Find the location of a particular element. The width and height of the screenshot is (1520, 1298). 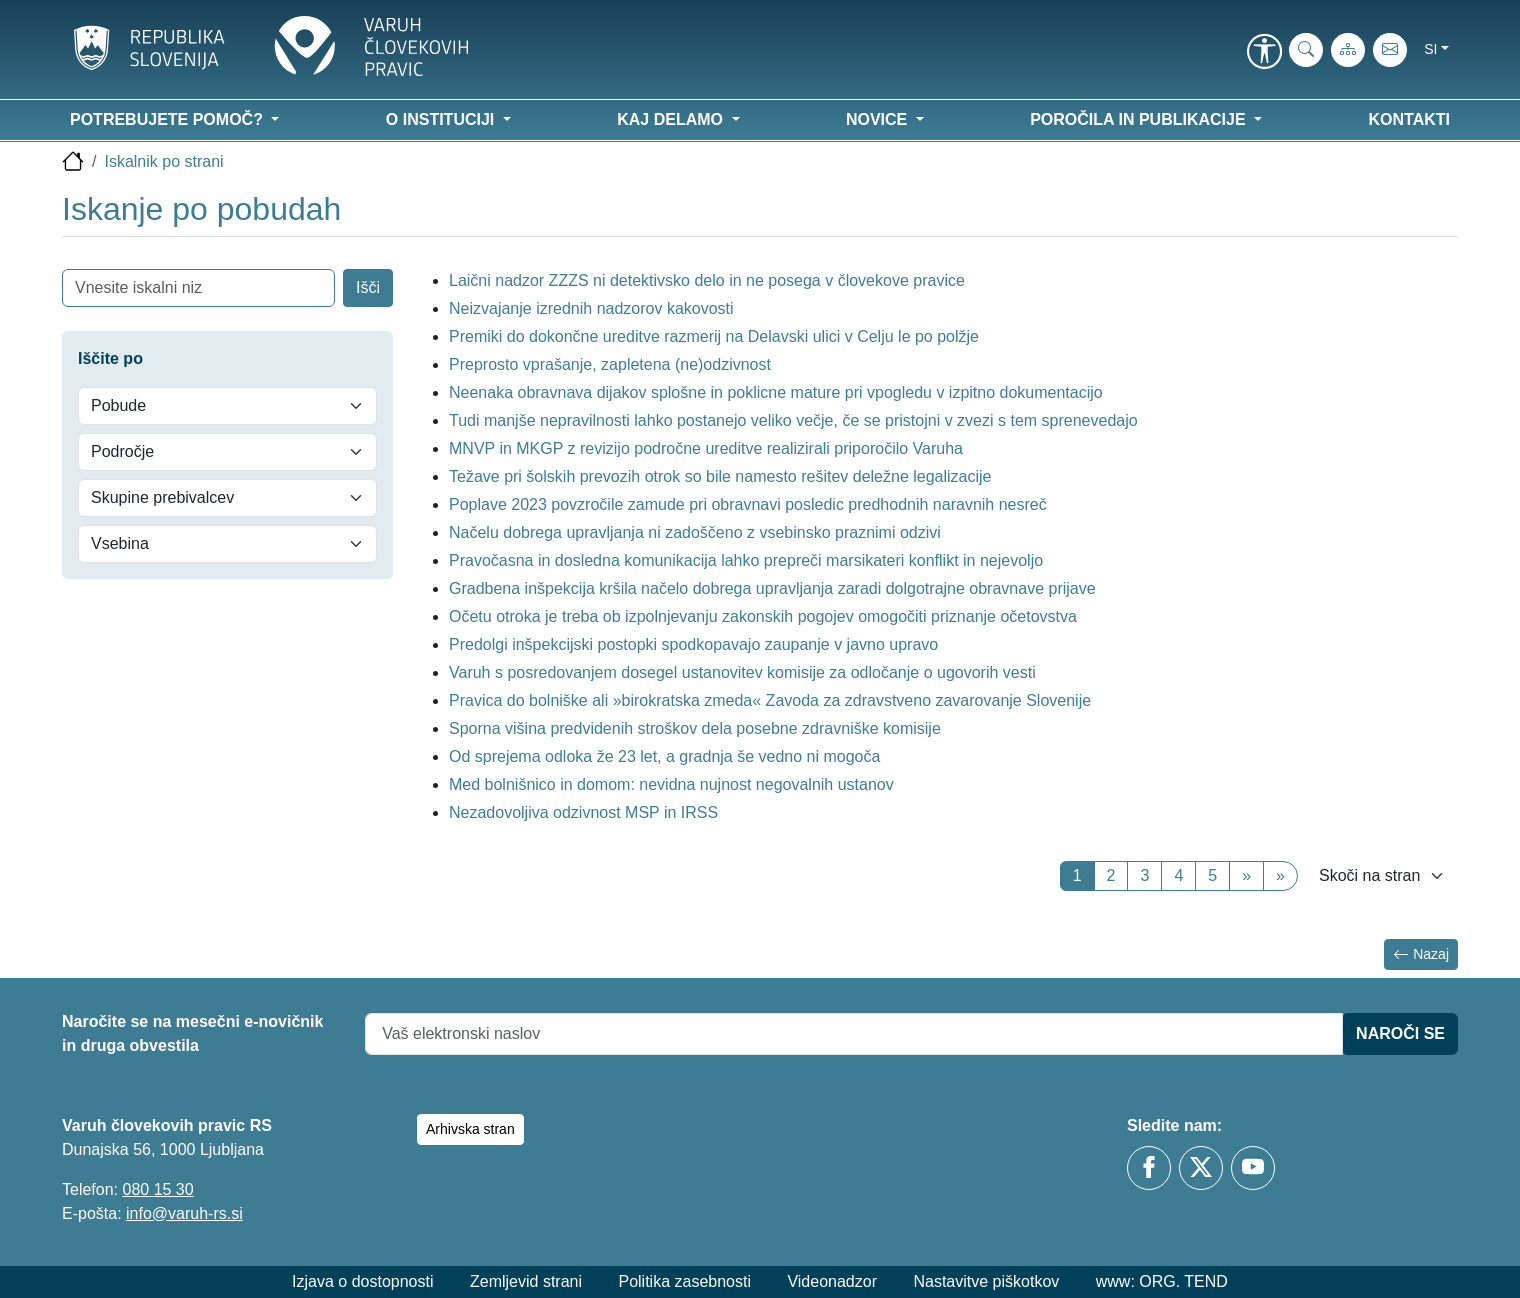

Pravočasna in dosledna komunikacija lahko prepreči marsikateri konflikt in nejevoljo is located at coordinates (746, 560).